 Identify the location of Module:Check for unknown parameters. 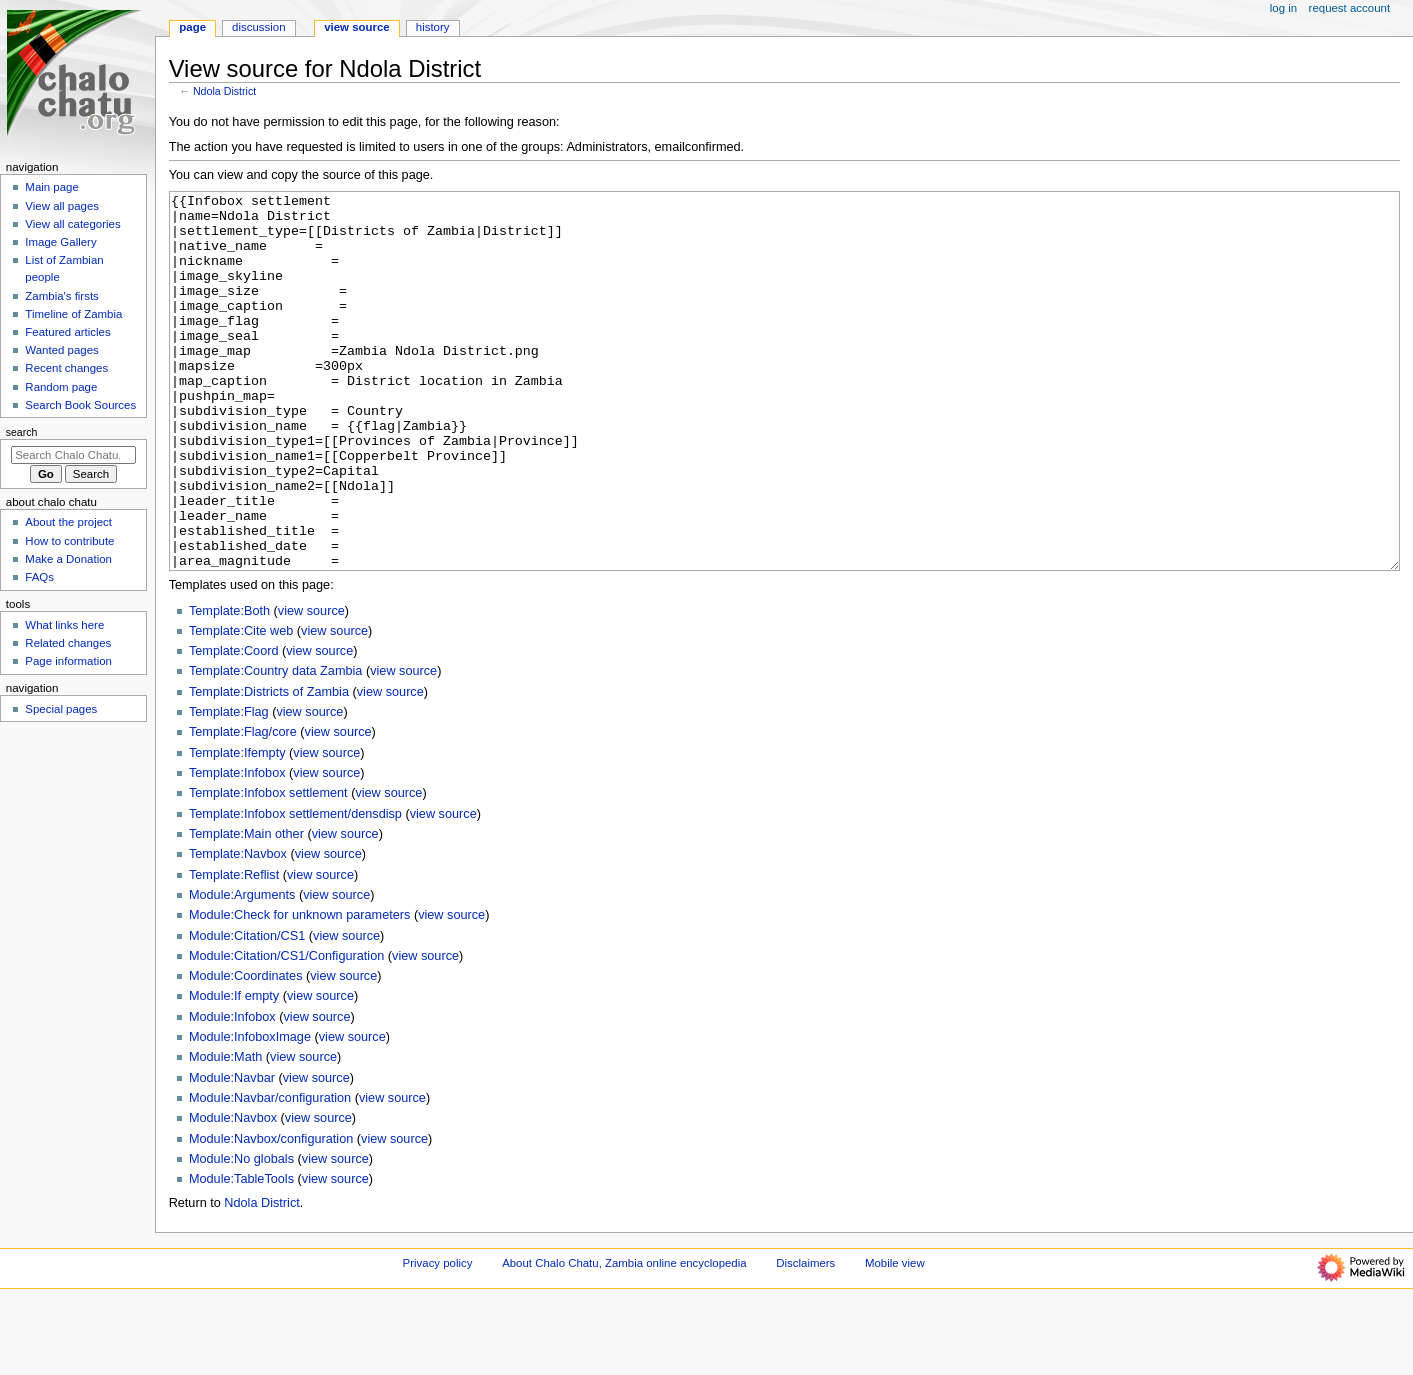
(299, 990).